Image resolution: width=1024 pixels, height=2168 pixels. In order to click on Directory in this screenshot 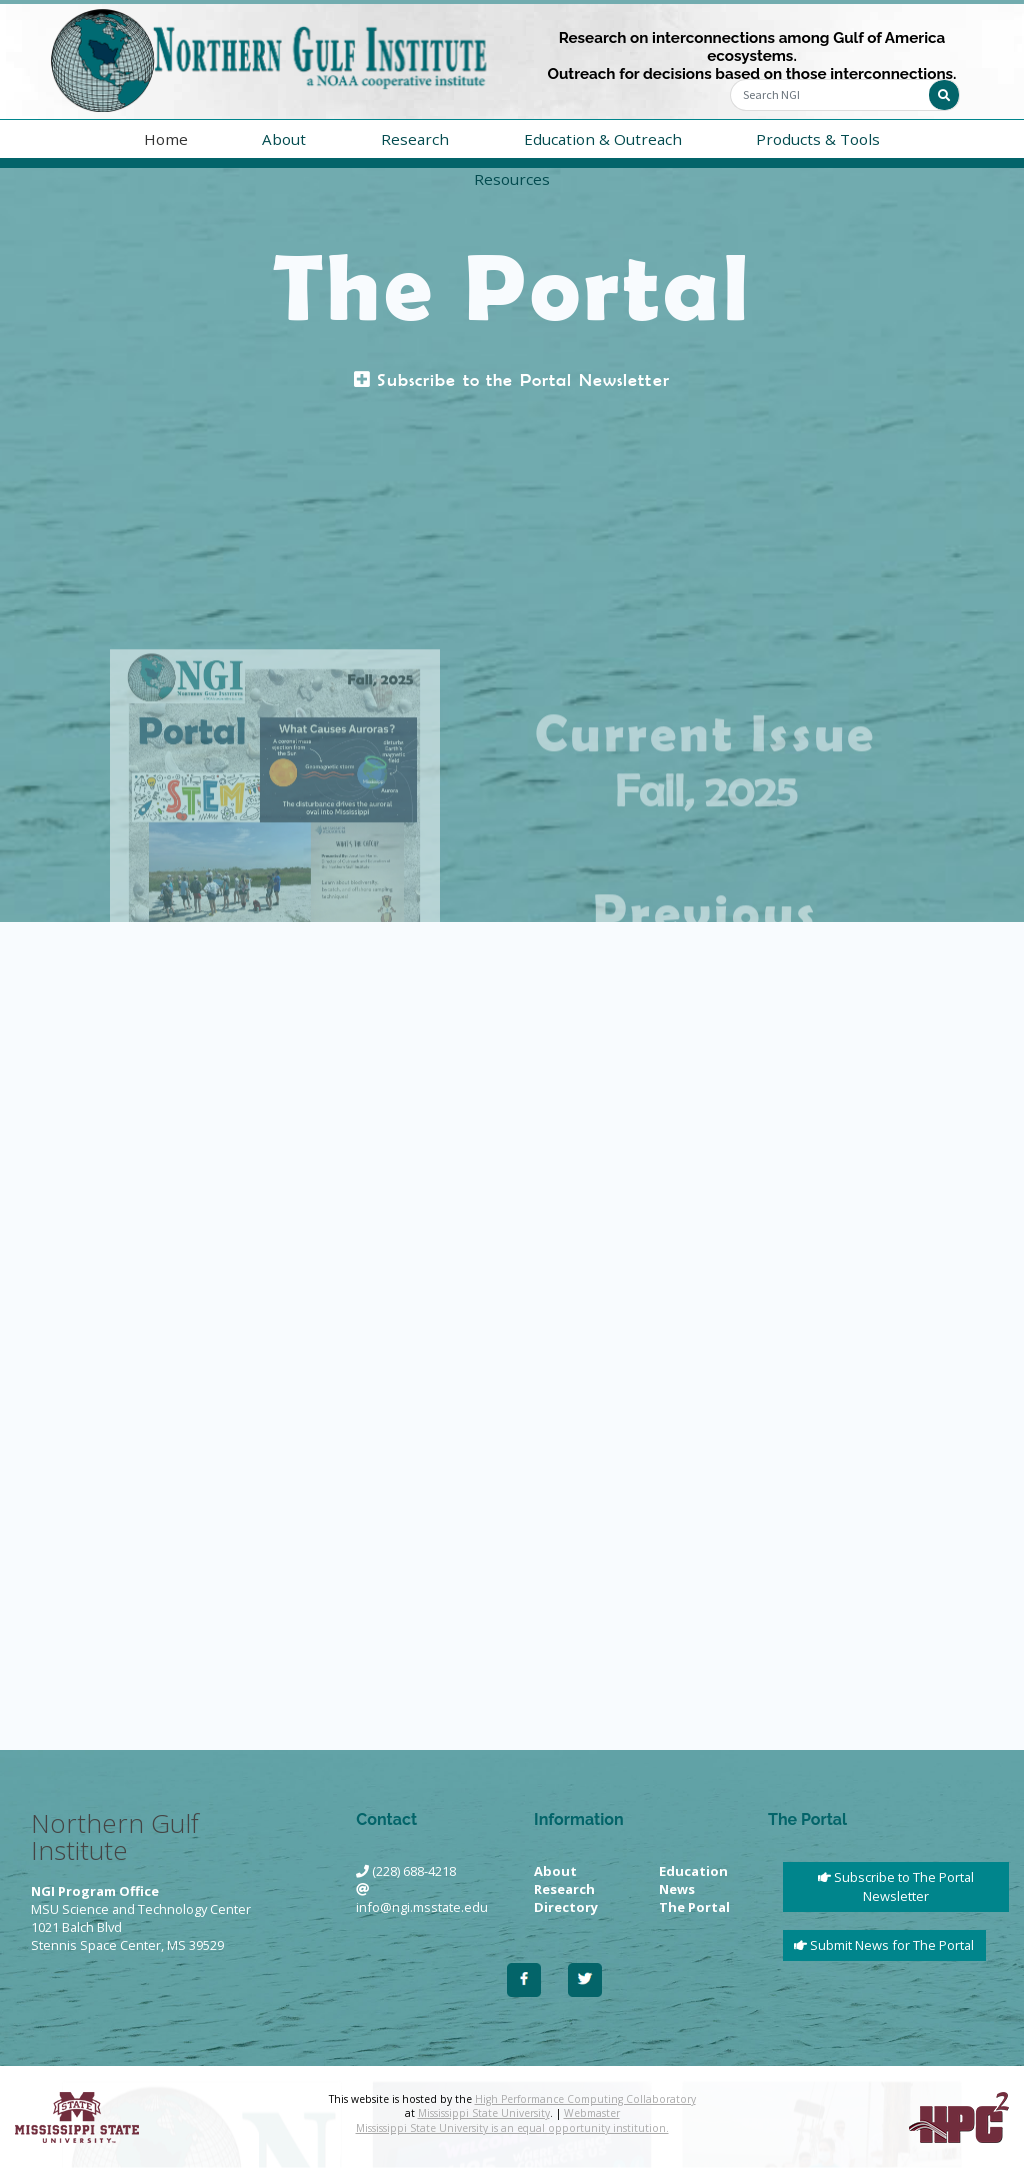, I will do `click(566, 1907)`.